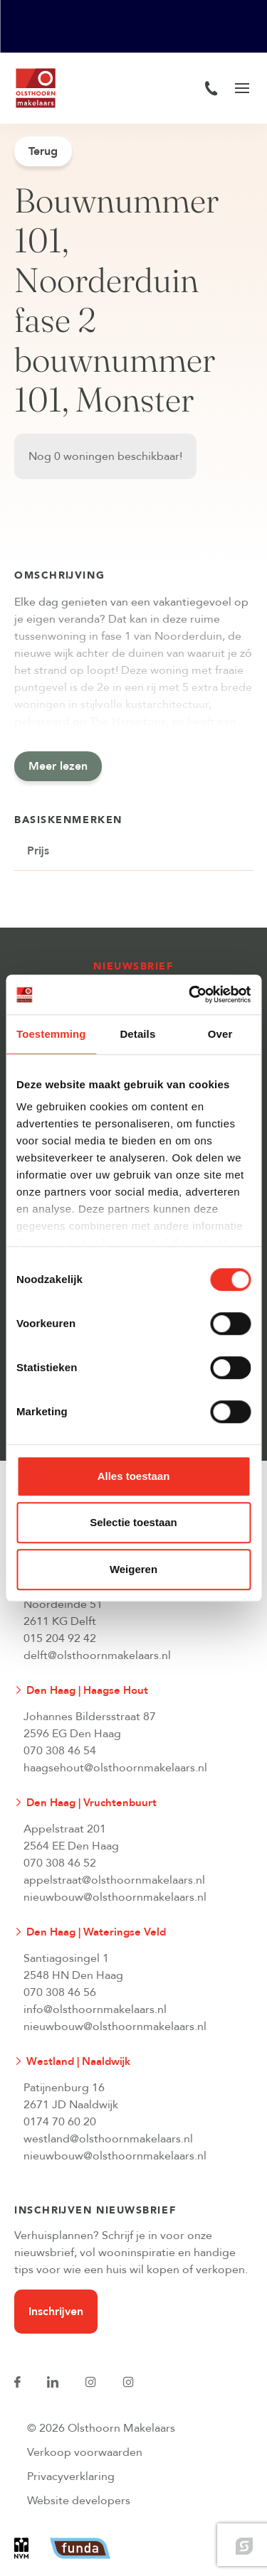 The width and height of the screenshot is (267, 2576). What do you see at coordinates (59, 1863) in the screenshot?
I see `070 308 46 52` at bounding box center [59, 1863].